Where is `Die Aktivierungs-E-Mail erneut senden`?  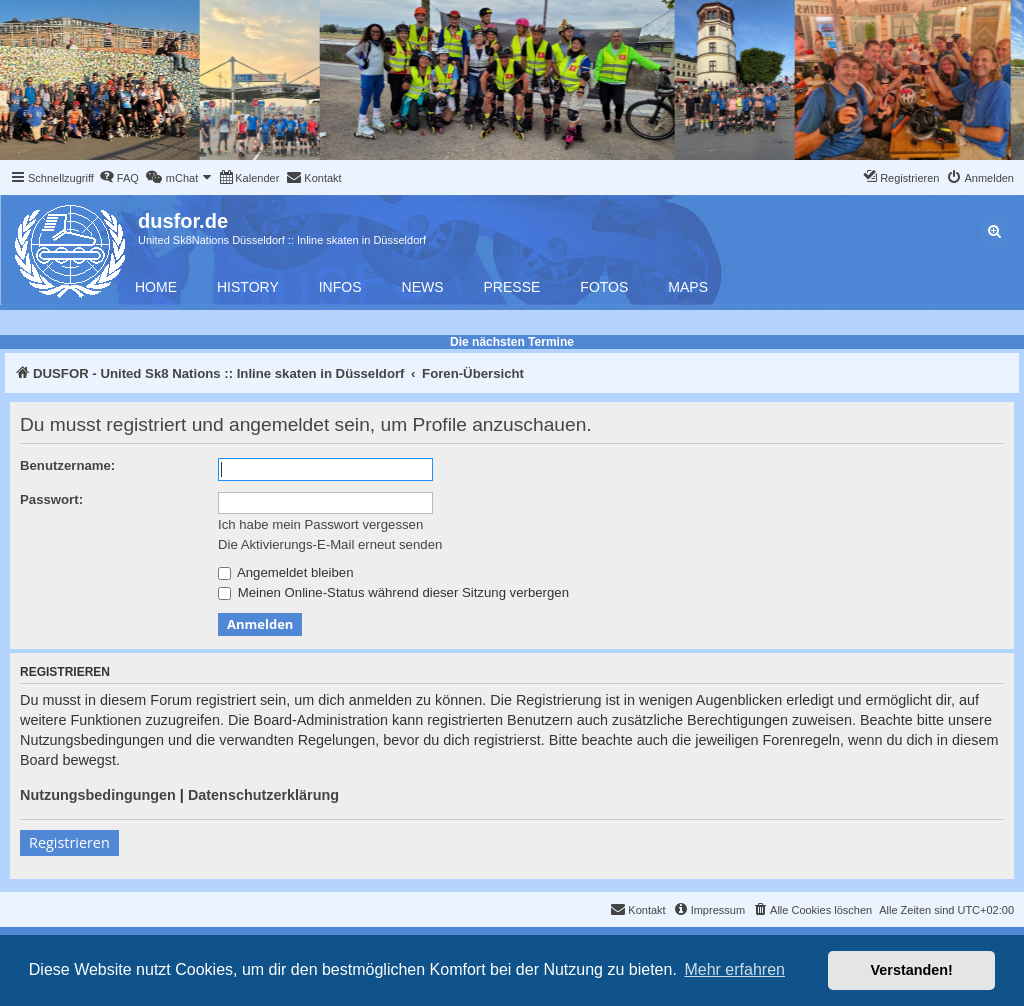
Die Aktivierungs-E-Mail erneut senden is located at coordinates (330, 544).